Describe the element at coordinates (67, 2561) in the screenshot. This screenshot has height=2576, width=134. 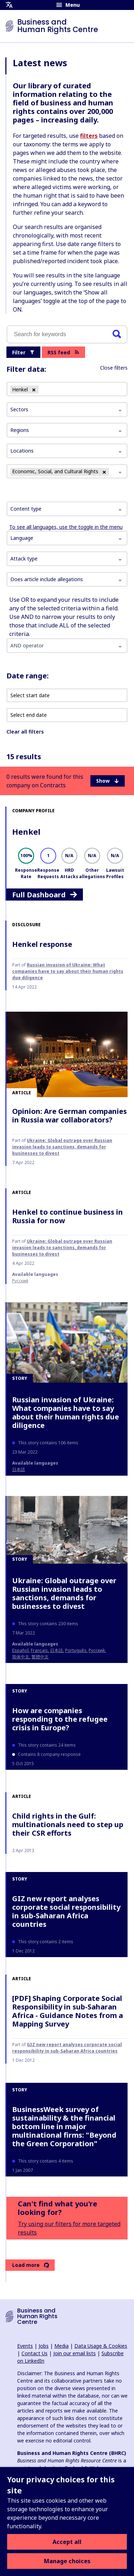
I see `Manage choices` at that location.